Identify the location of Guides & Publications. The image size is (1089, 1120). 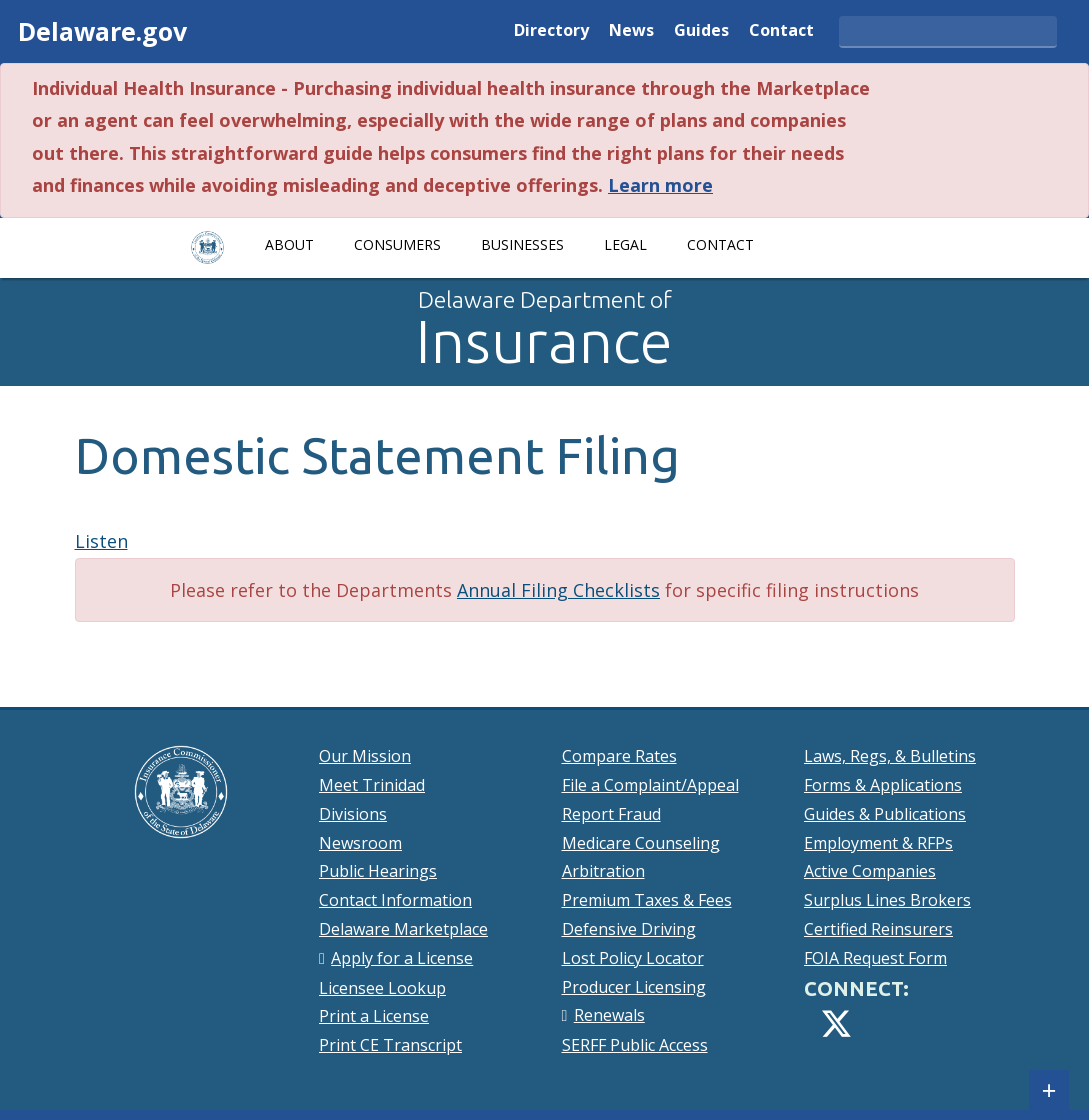
(885, 814).